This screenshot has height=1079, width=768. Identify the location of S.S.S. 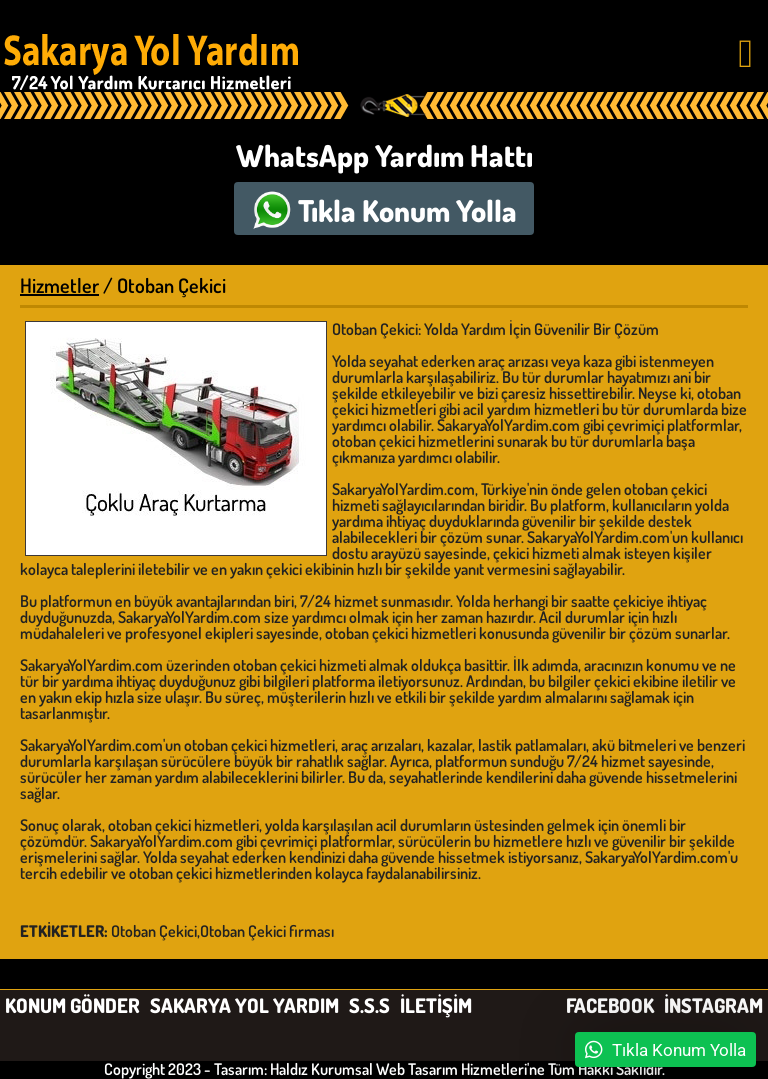
(369, 1005).